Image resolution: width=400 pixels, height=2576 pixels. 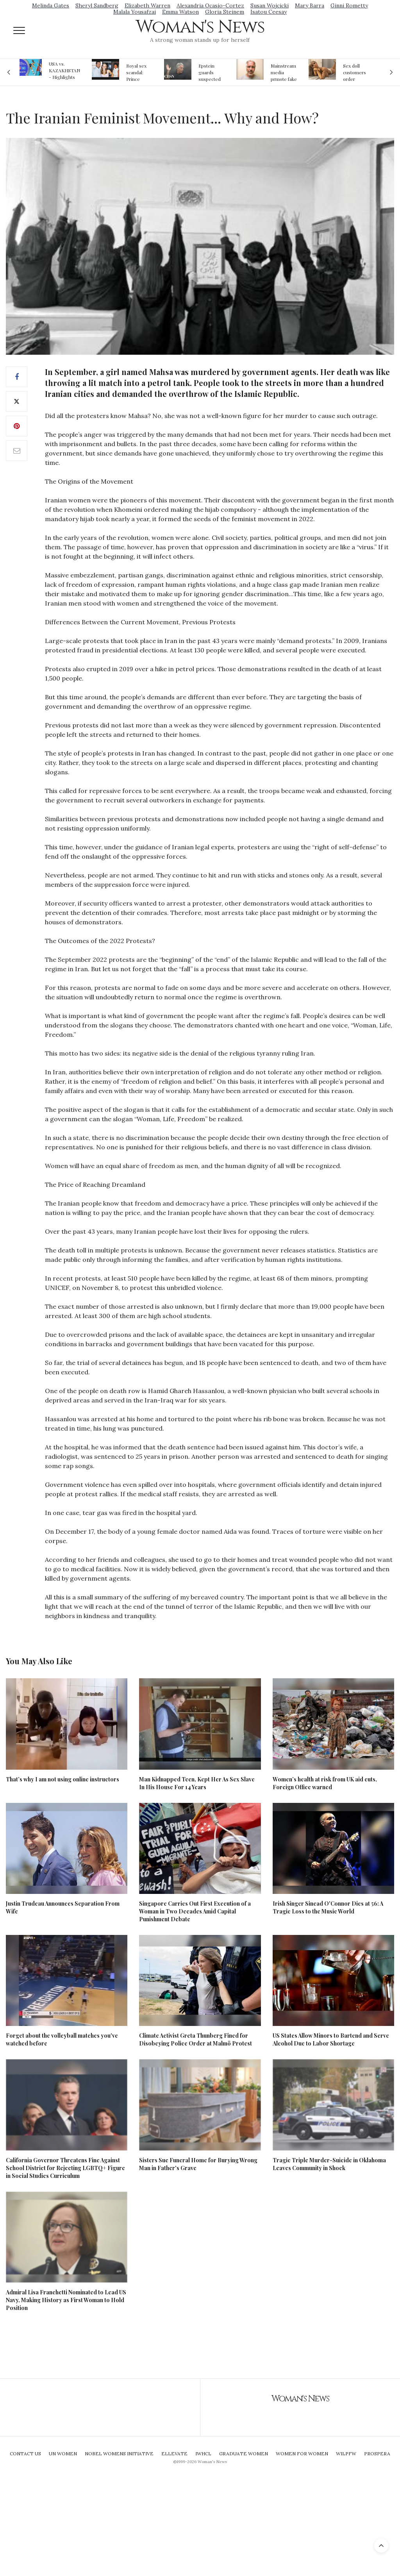 What do you see at coordinates (329, 2164) in the screenshot?
I see `Tragic Triple Murder-Suicide in Oklahoma Leaves Community in Shock` at bounding box center [329, 2164].